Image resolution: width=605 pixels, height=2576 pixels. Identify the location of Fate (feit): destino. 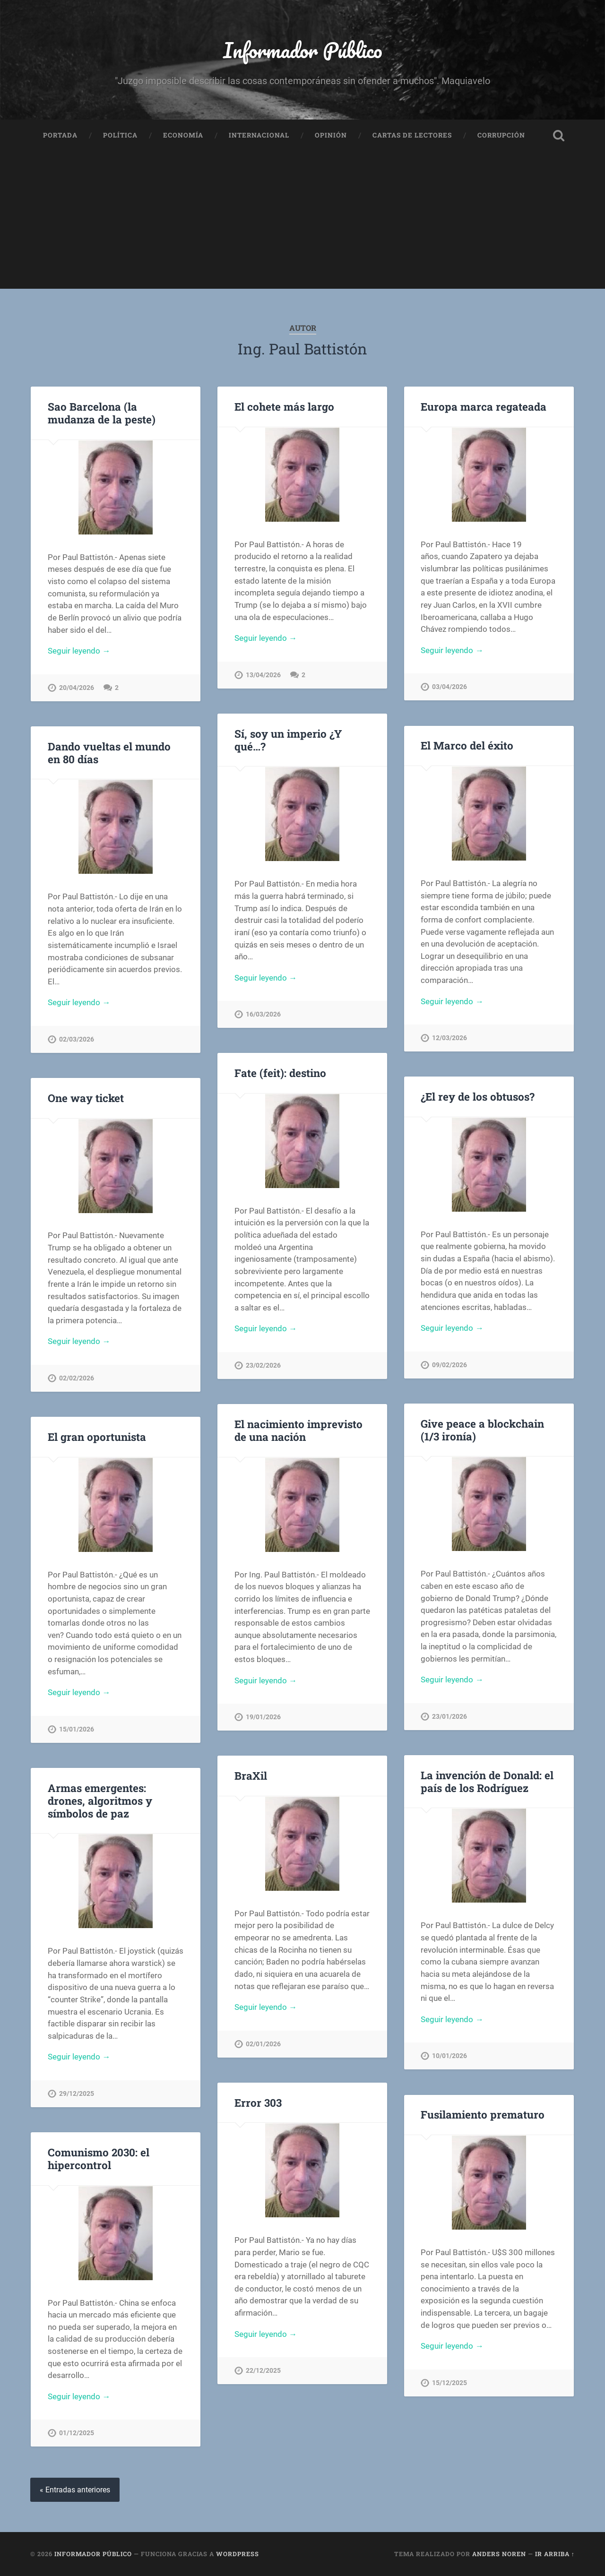
(280, 1073).